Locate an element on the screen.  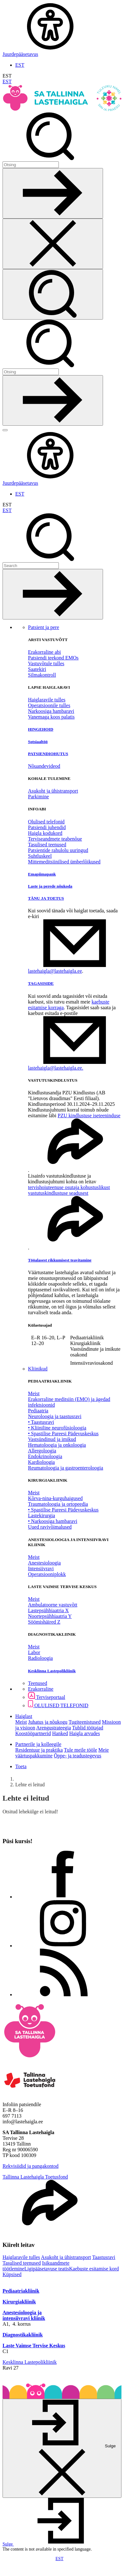
Toeta is located at coordinates (20, 1766).